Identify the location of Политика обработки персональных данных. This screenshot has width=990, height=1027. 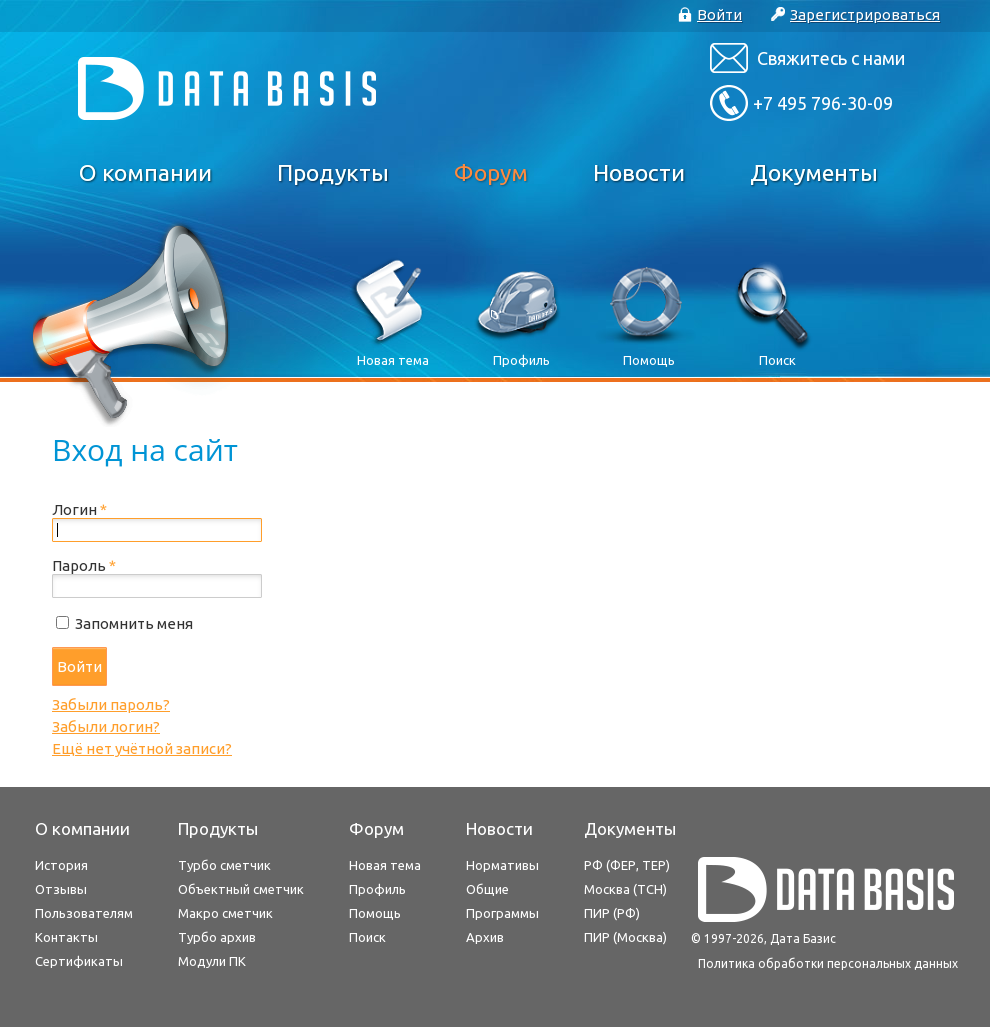
(828, 963).